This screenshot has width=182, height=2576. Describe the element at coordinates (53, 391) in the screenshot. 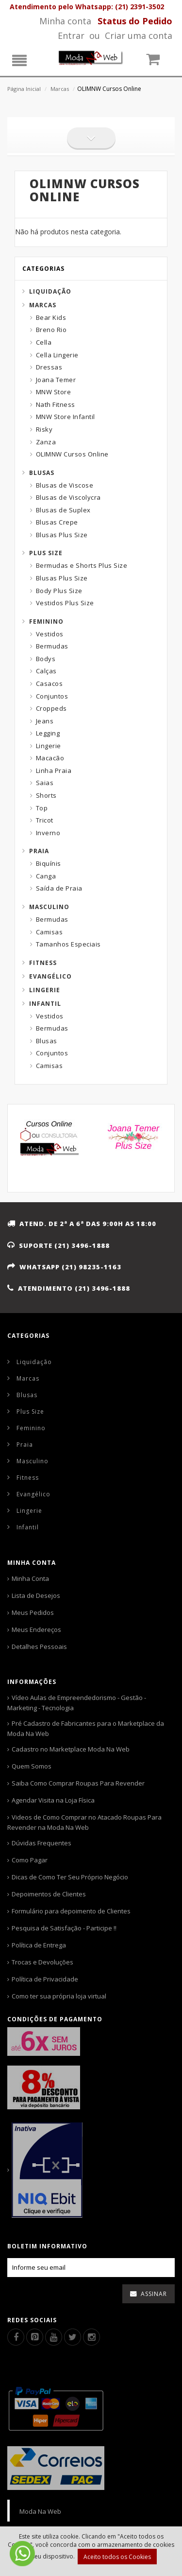

I see `MNW Store` at that location.